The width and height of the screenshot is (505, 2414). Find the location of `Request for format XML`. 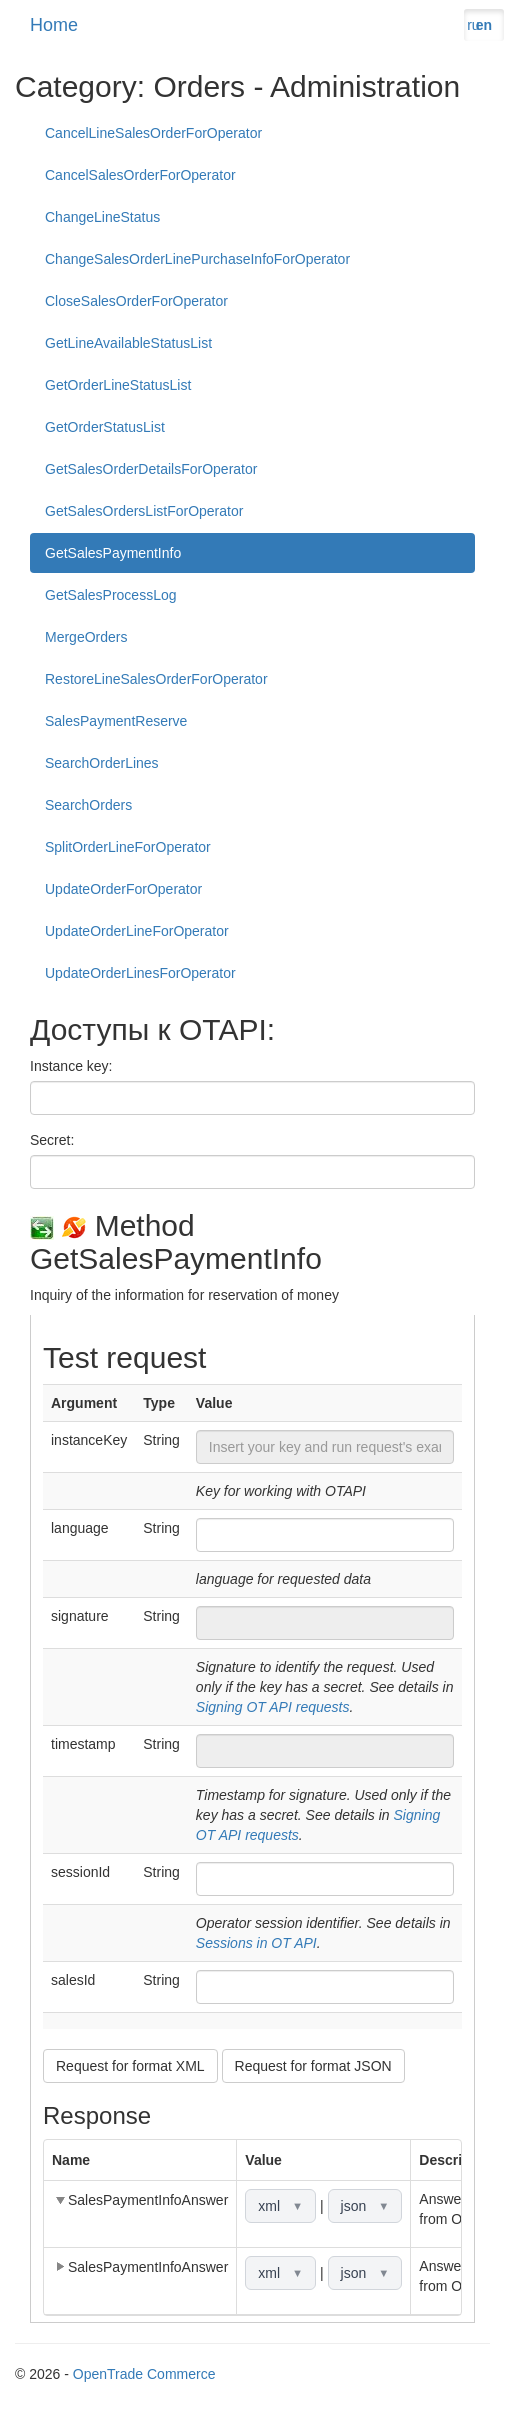

Request for format XML is located at coordinates (130, 2066).